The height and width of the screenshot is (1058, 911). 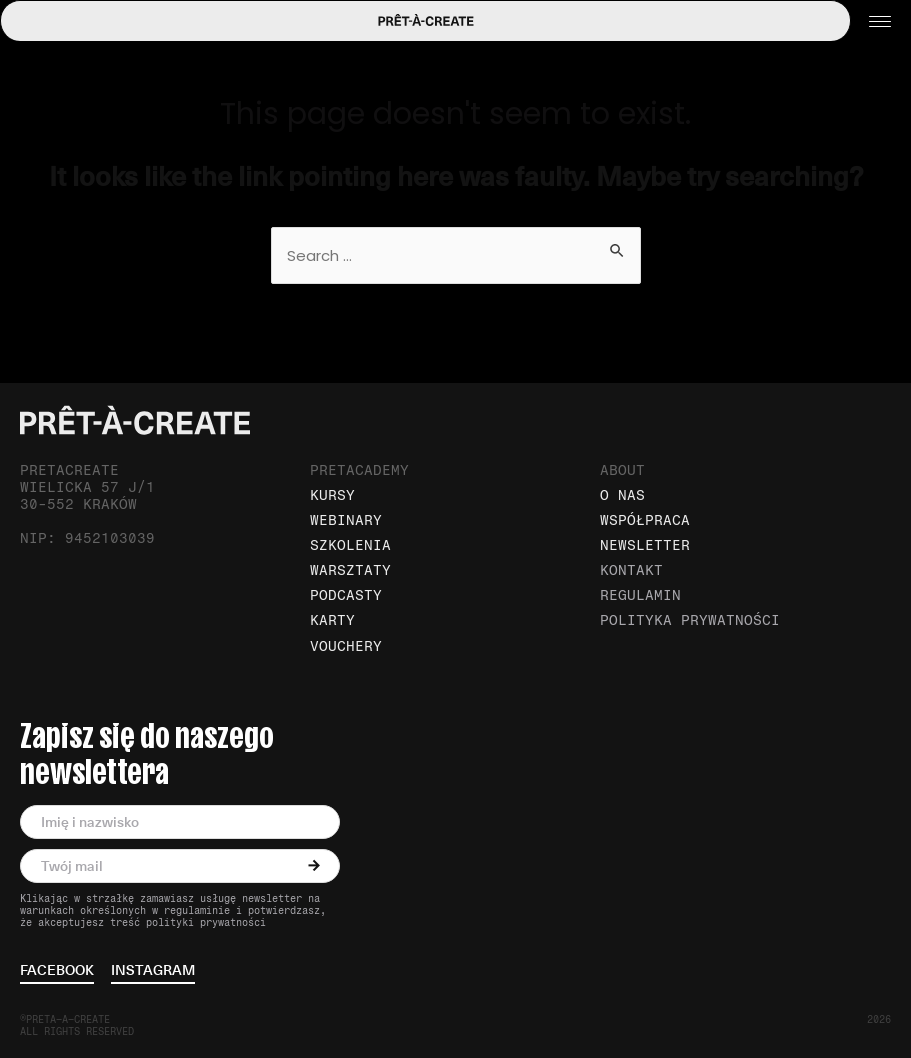 What do you see at coordinates (631, 570) in the screenshot?
I see `Kontakt` at bounding box center [631, 570].